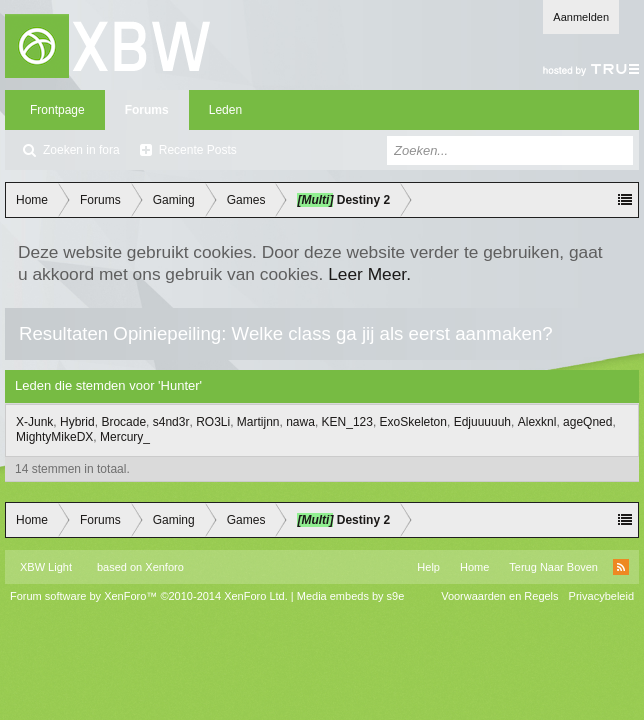 The height and width of the screenshot is (720, 644). What do you see at coordinates (537, 422) in the screenshot?
I see `Alexknl` at bounding box center [537, 422].